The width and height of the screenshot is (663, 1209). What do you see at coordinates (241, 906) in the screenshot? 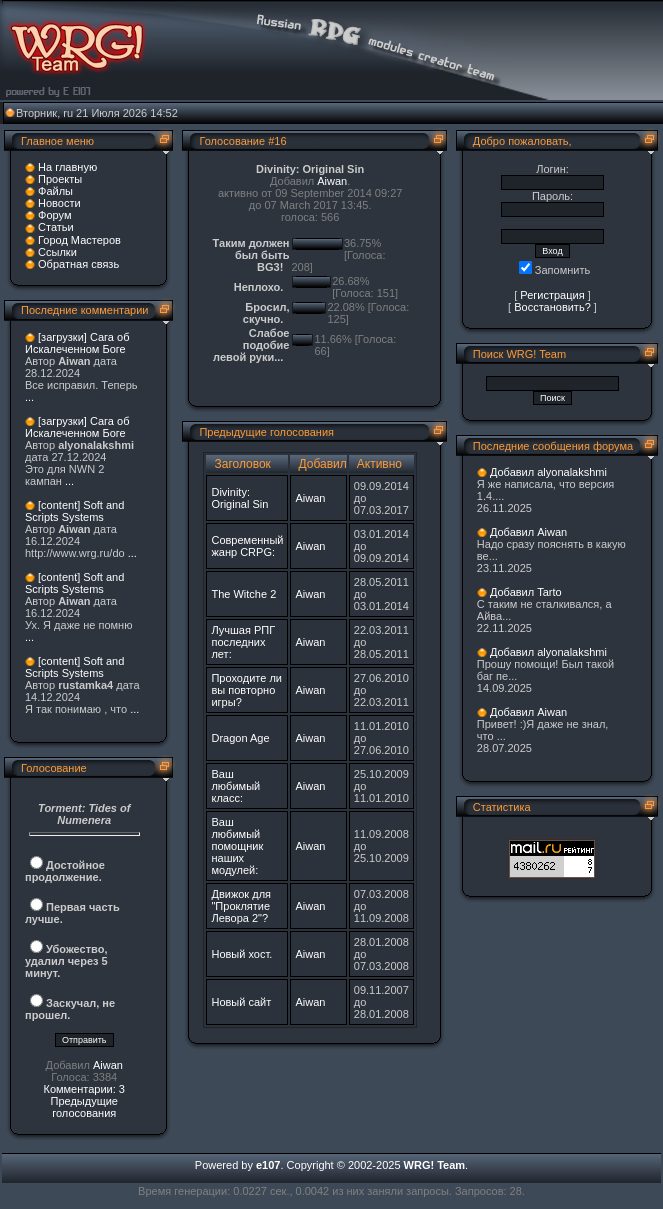
I see `Движок для "Проклятие Левора 2"?` at bounding box center [241, 906].